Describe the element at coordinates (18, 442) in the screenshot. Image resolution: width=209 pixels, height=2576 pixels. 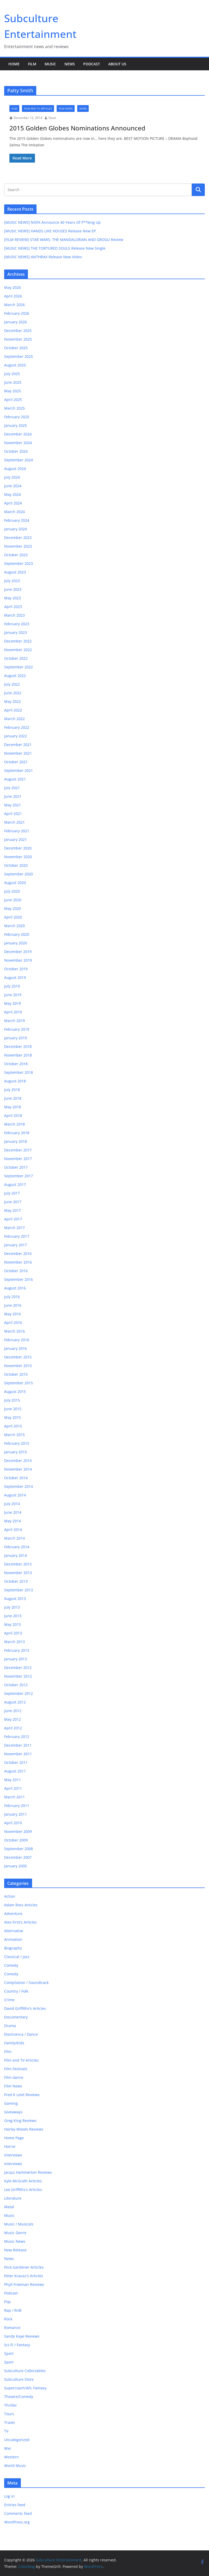
I see `November 2024` at that location.